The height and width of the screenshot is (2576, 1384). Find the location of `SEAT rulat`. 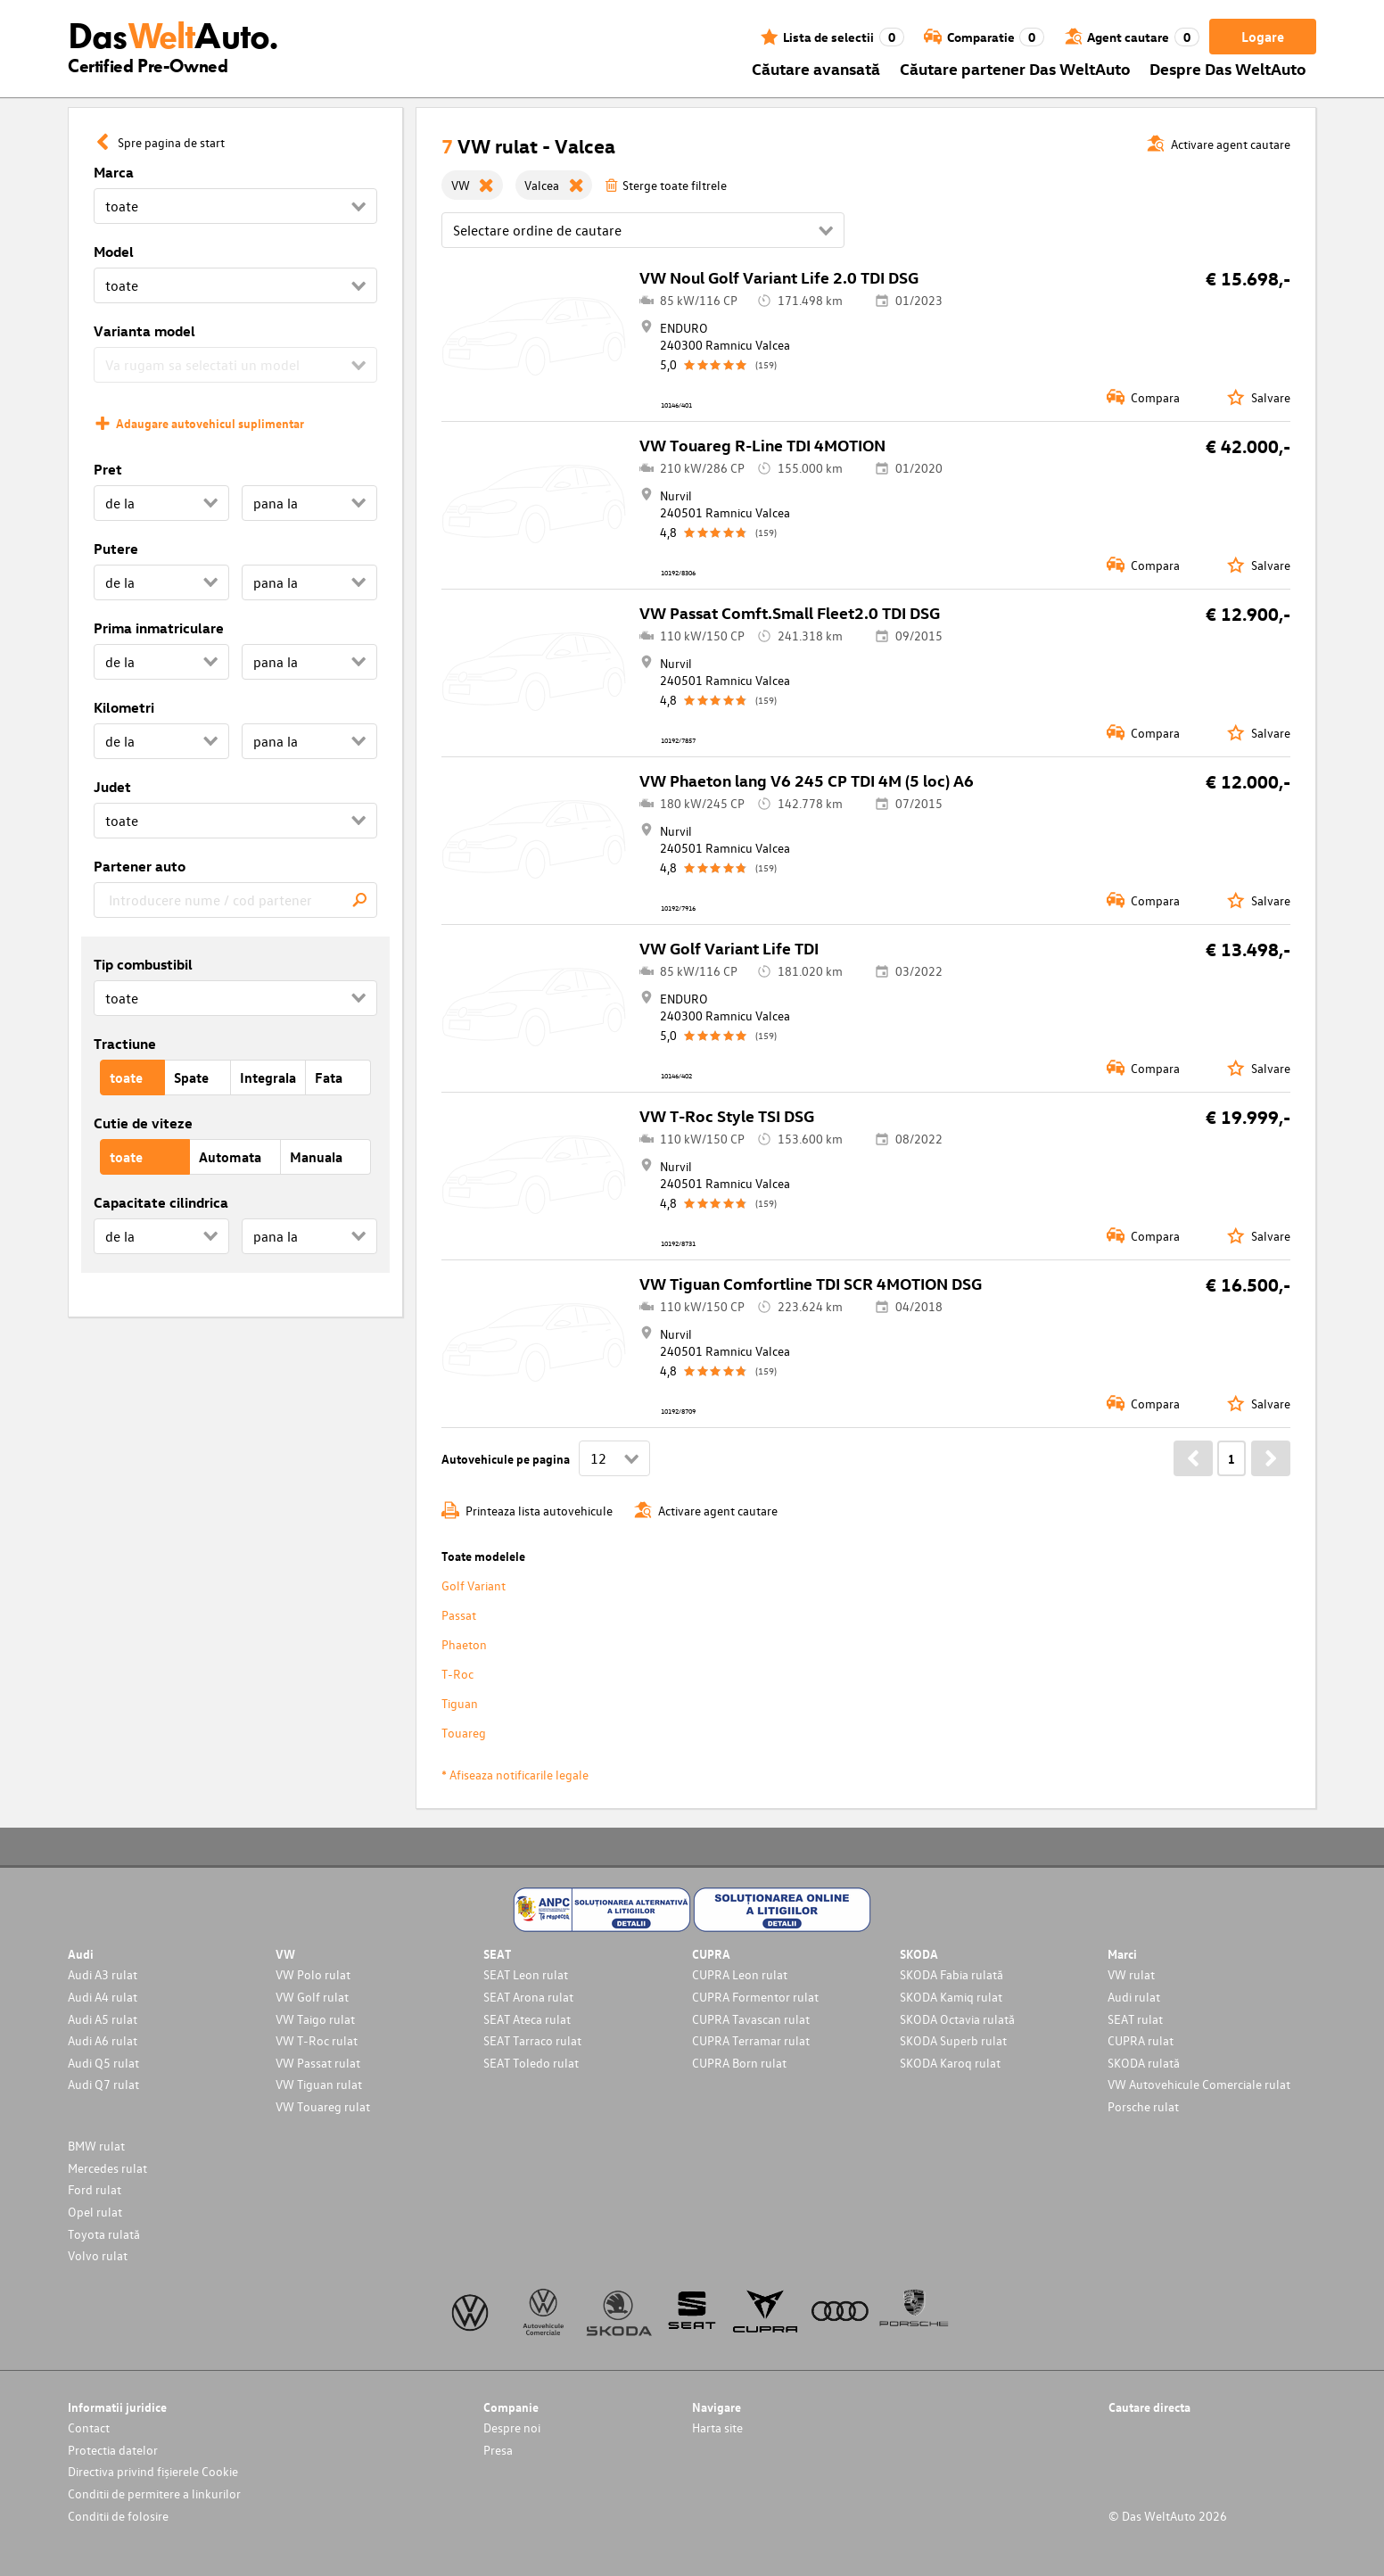

SEAT rulat is located at coordinates (1135, 2018).